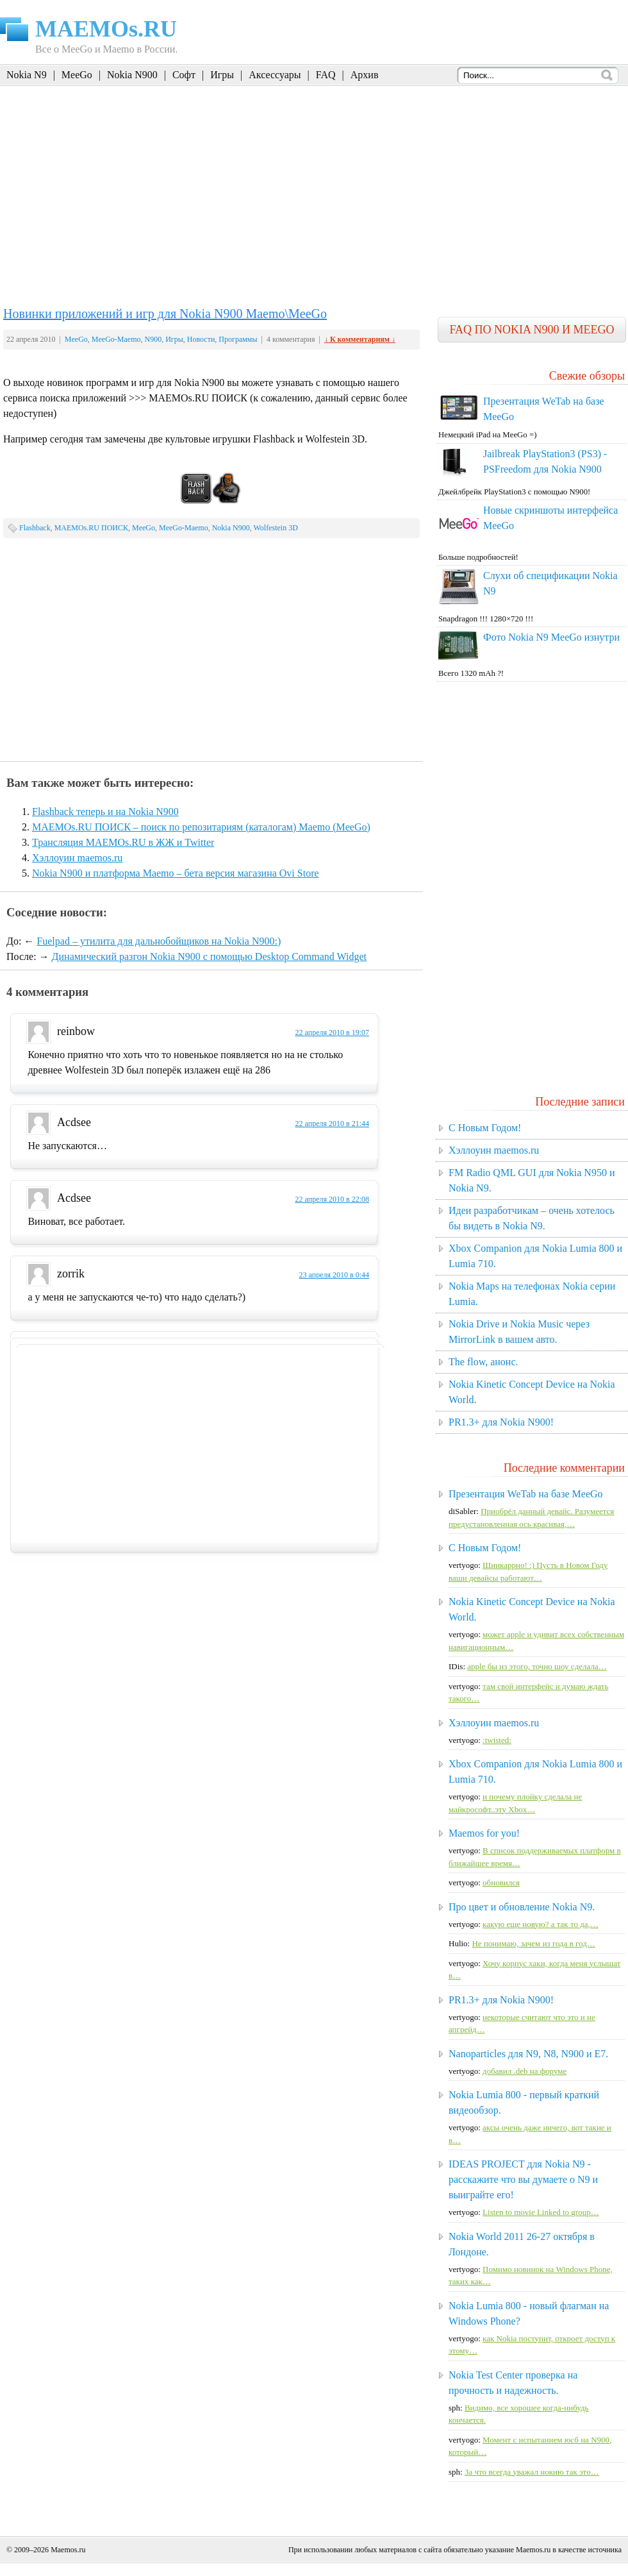  Describe the element at coordinates (334, 1274) in the screenshot. I see `23 апреля 2010 в 0:44` at that location.